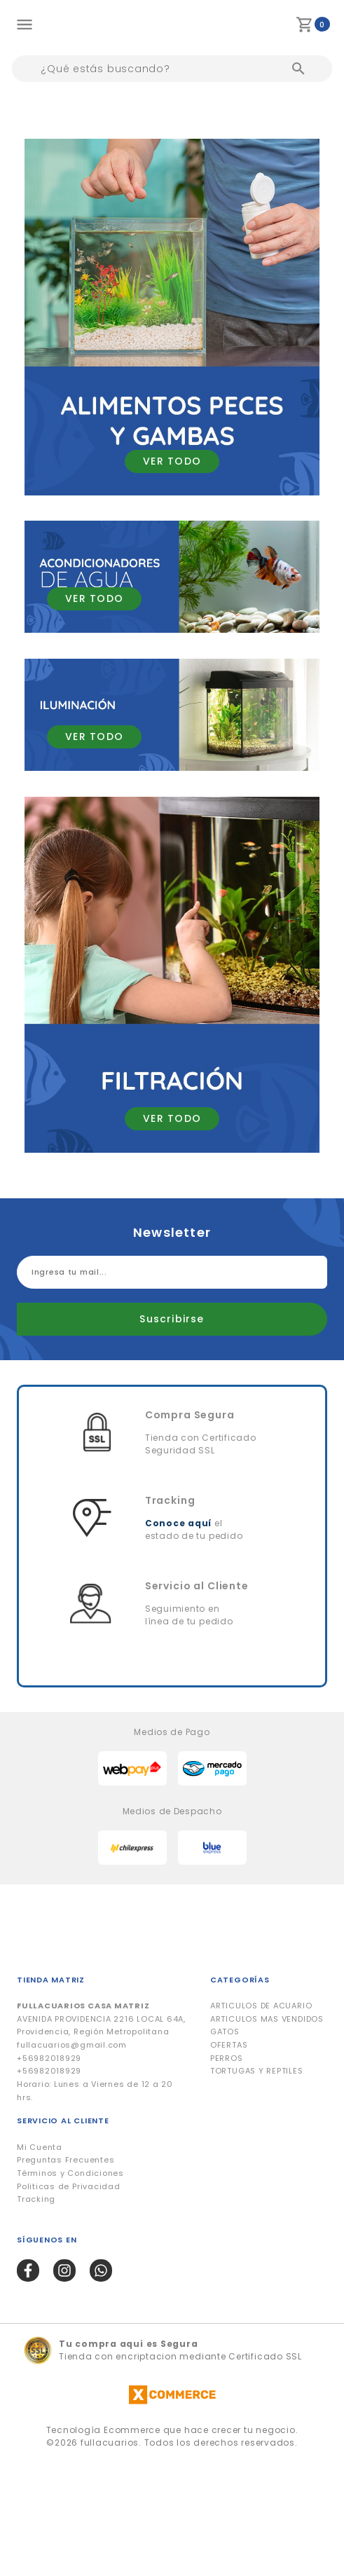 Image resolution: width=344 pixels, height=2576 pixels. Describe the element at coordinates (36, 2199) in the screenshot. I see `Tracking` at that location.